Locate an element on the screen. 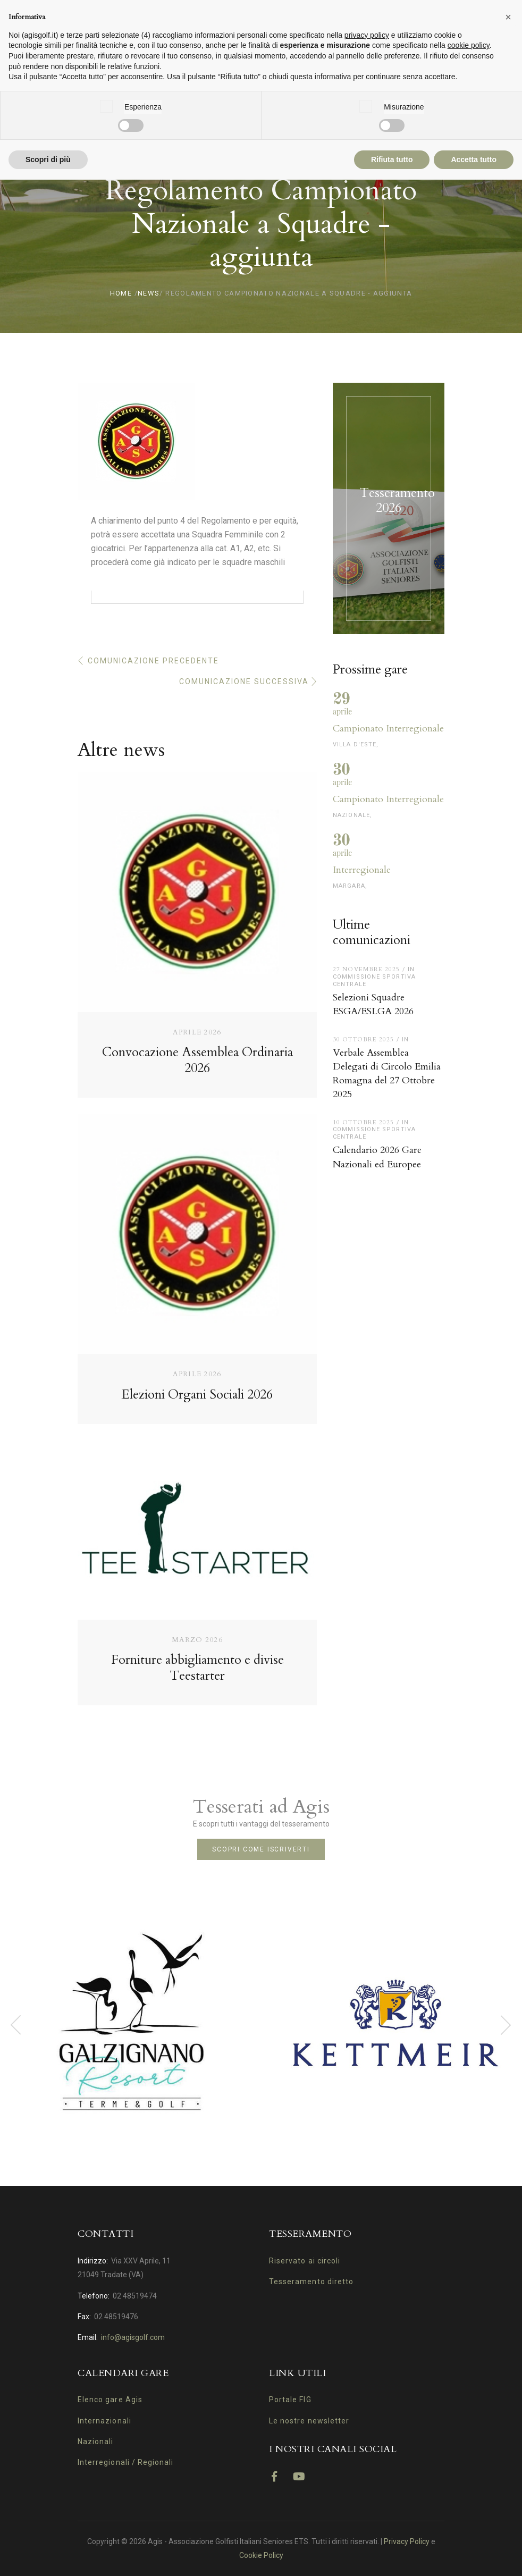 This screenshot has height=2576, width=522. privacy policy [button] is located at coordinates (366, 35).